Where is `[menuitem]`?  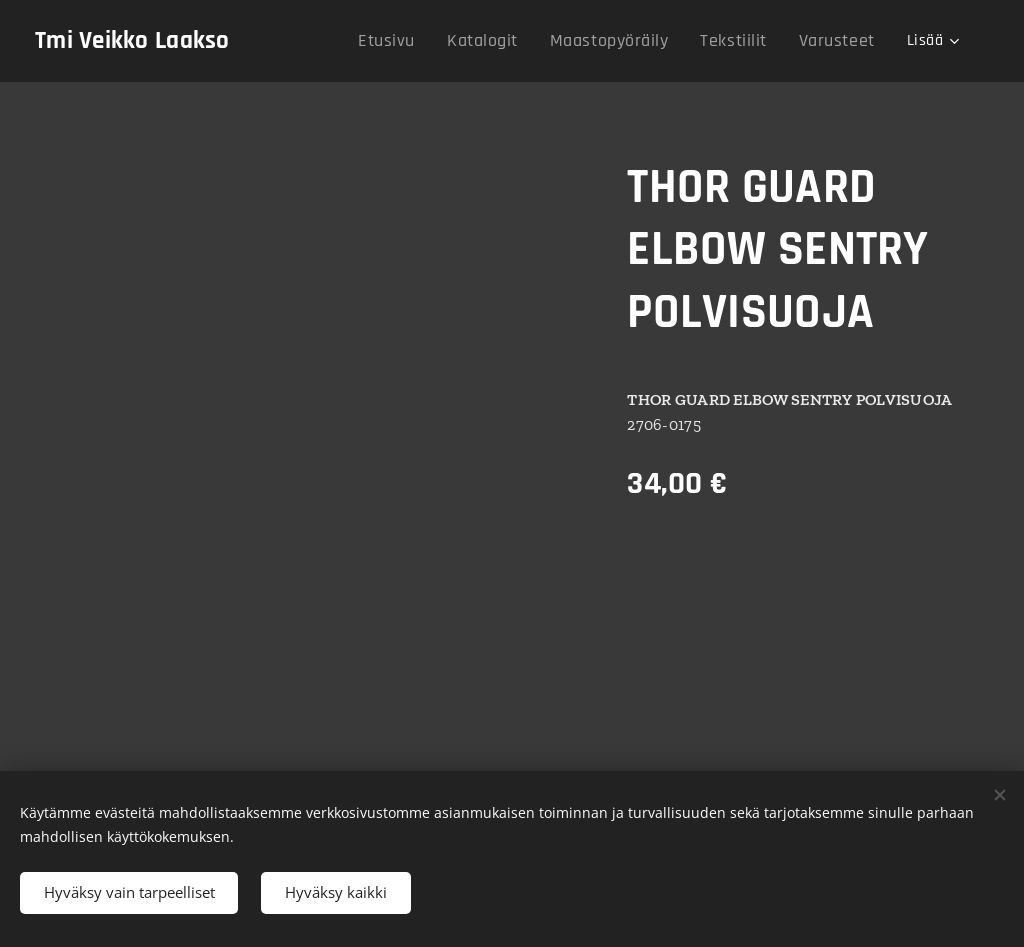 [menuitem] is located at coordinates (425, 41).